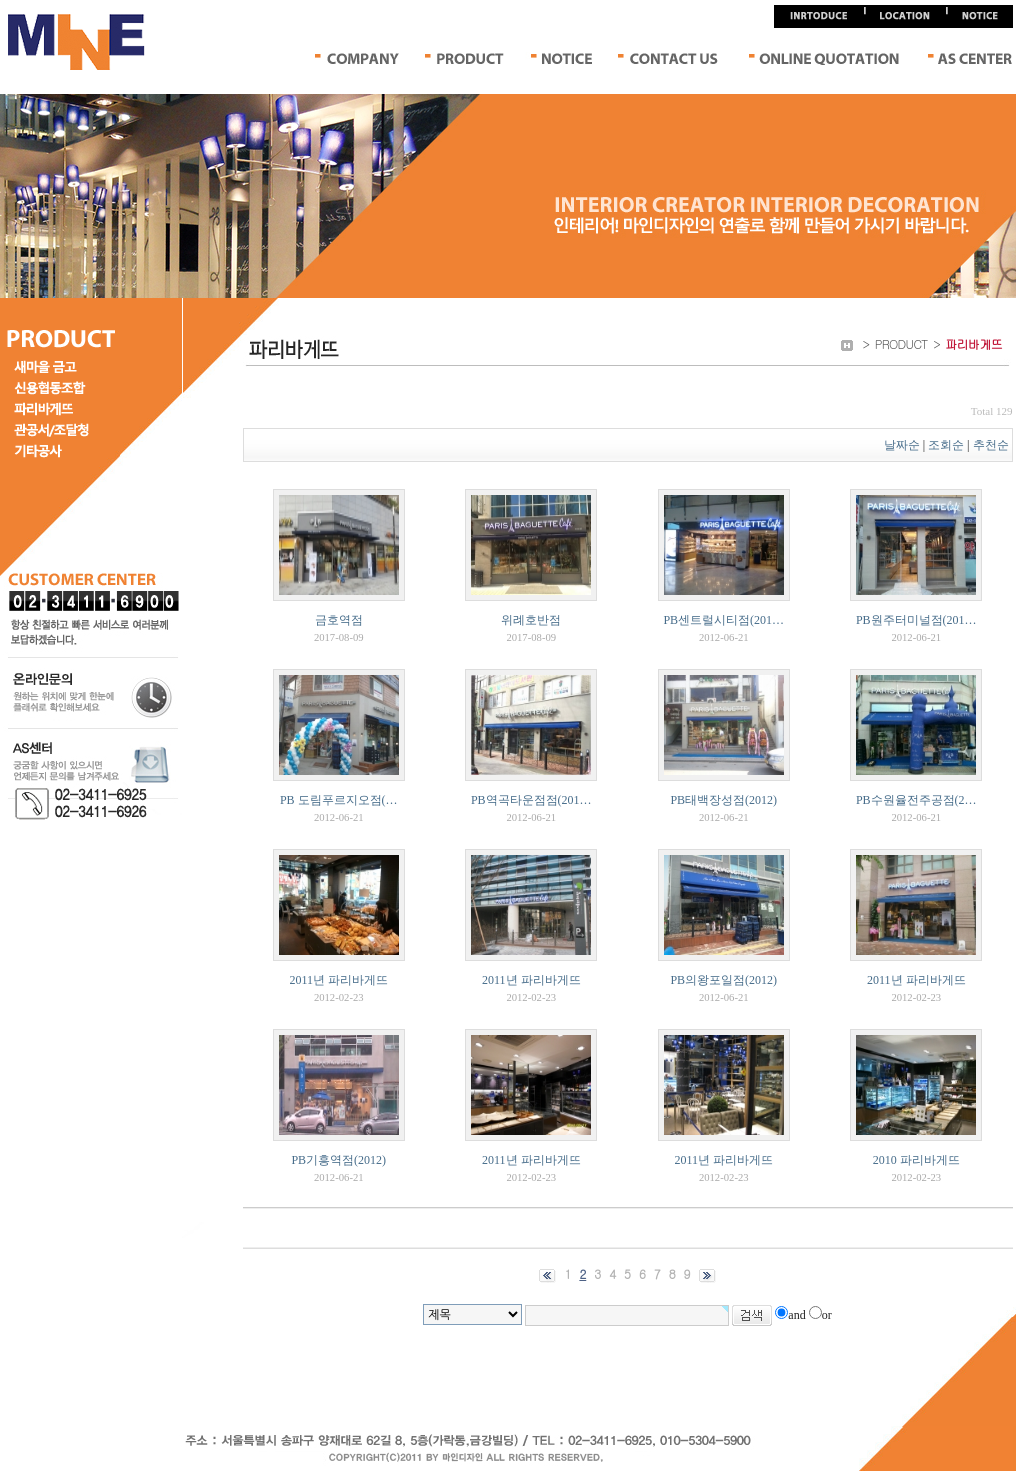 This screenshot has width=1016, height=1471. Describe the element at coordinates (946, 445) in the screenshot. I see `조회순` at that location.